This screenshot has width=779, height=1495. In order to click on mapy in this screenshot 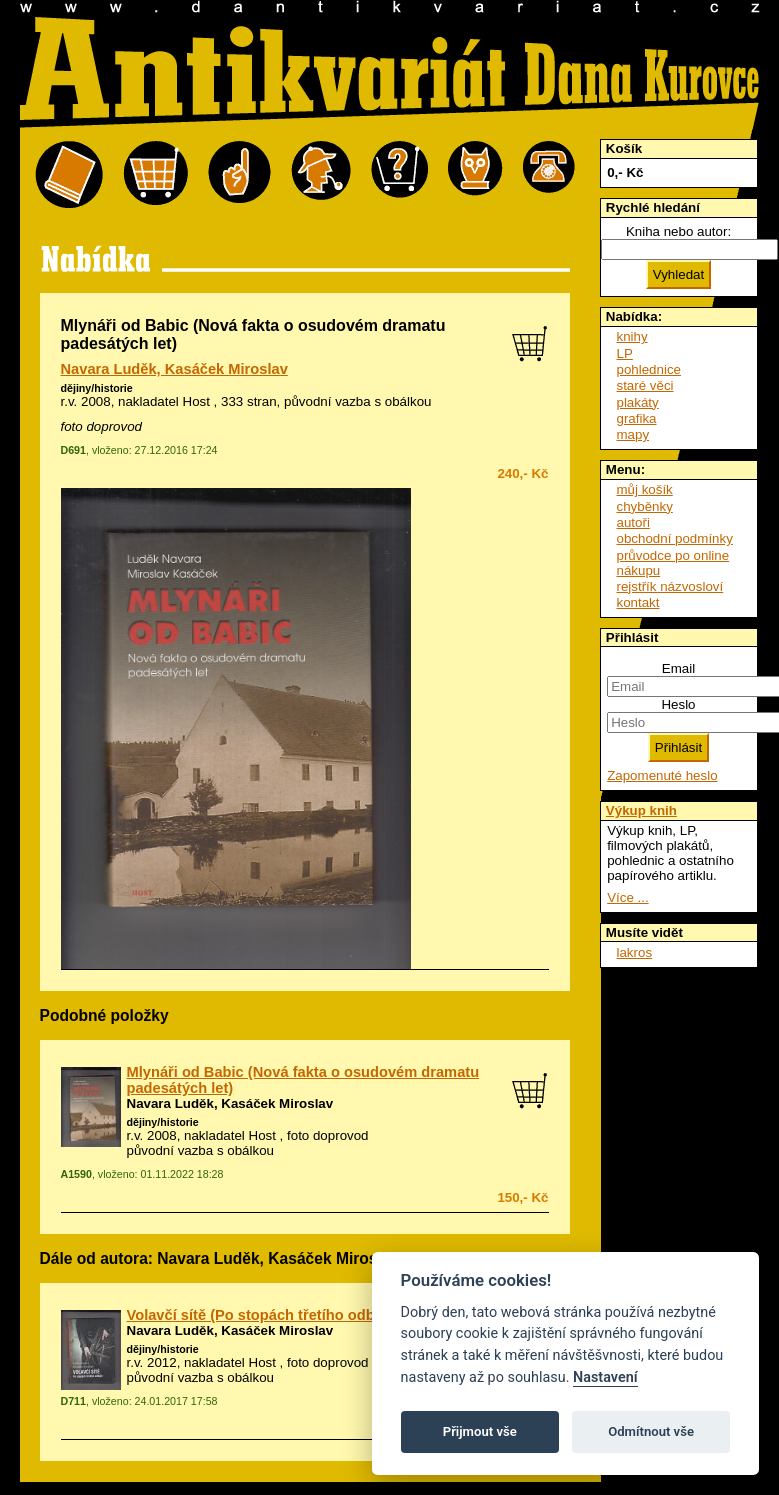, I will do `click(633, 434)`.